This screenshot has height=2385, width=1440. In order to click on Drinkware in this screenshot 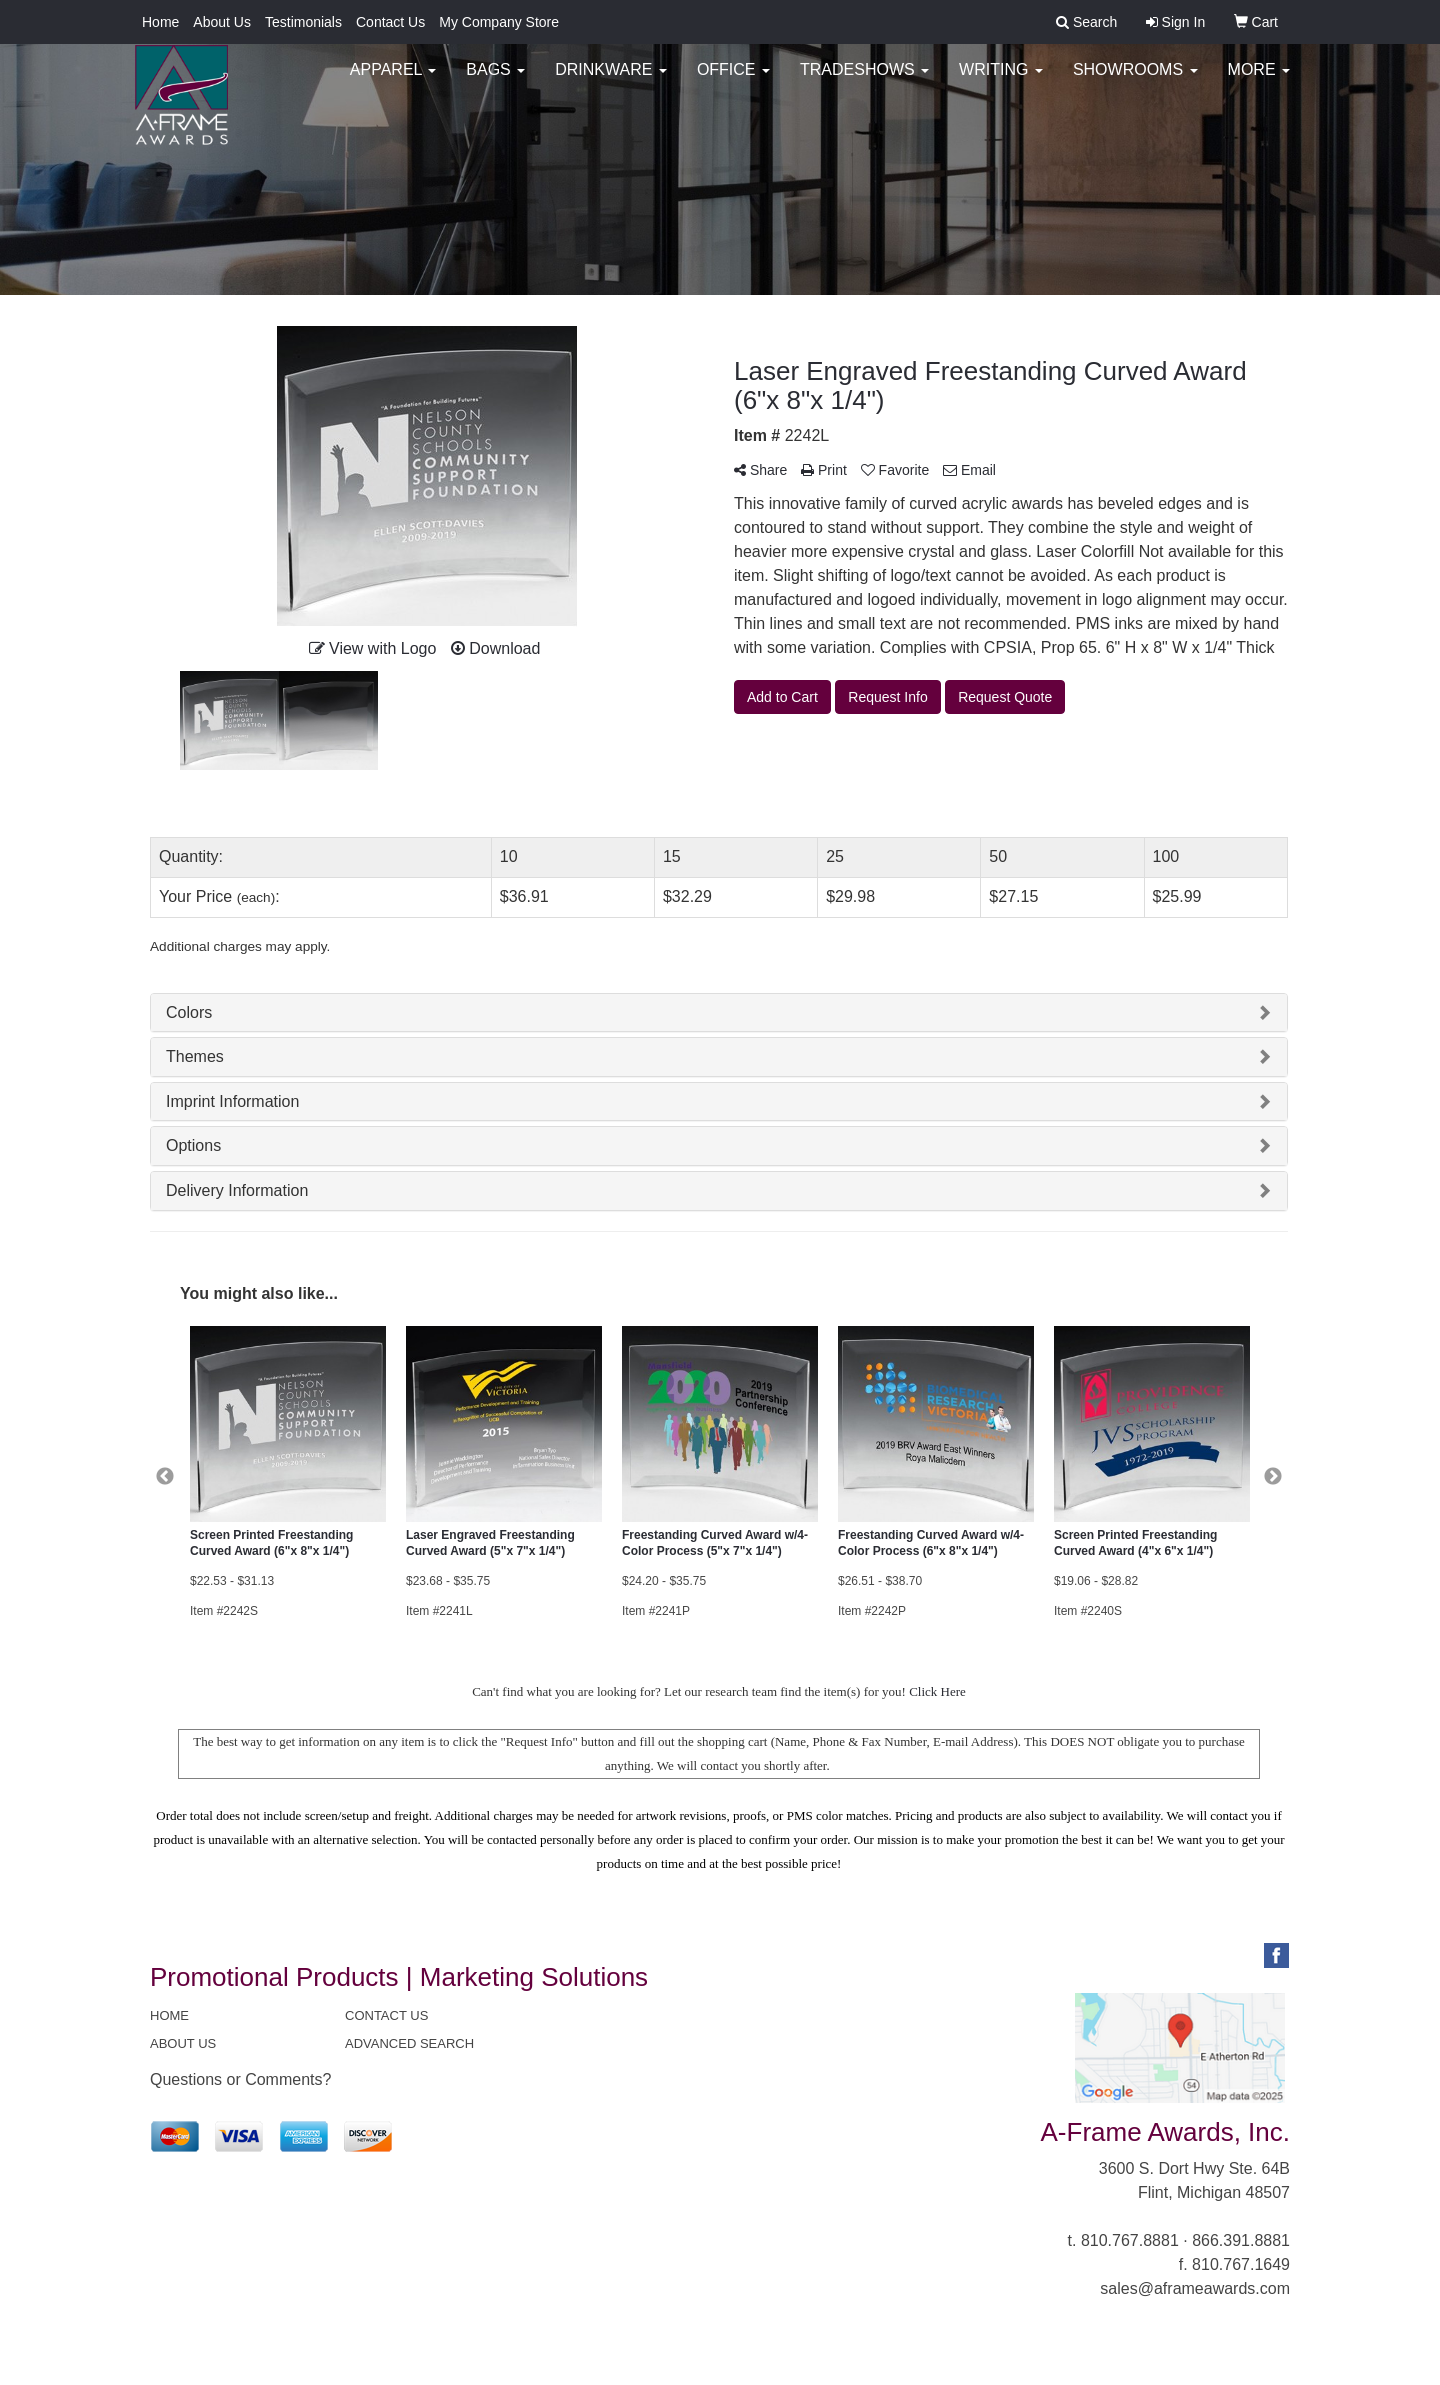, I will do `click(611, 79)`.